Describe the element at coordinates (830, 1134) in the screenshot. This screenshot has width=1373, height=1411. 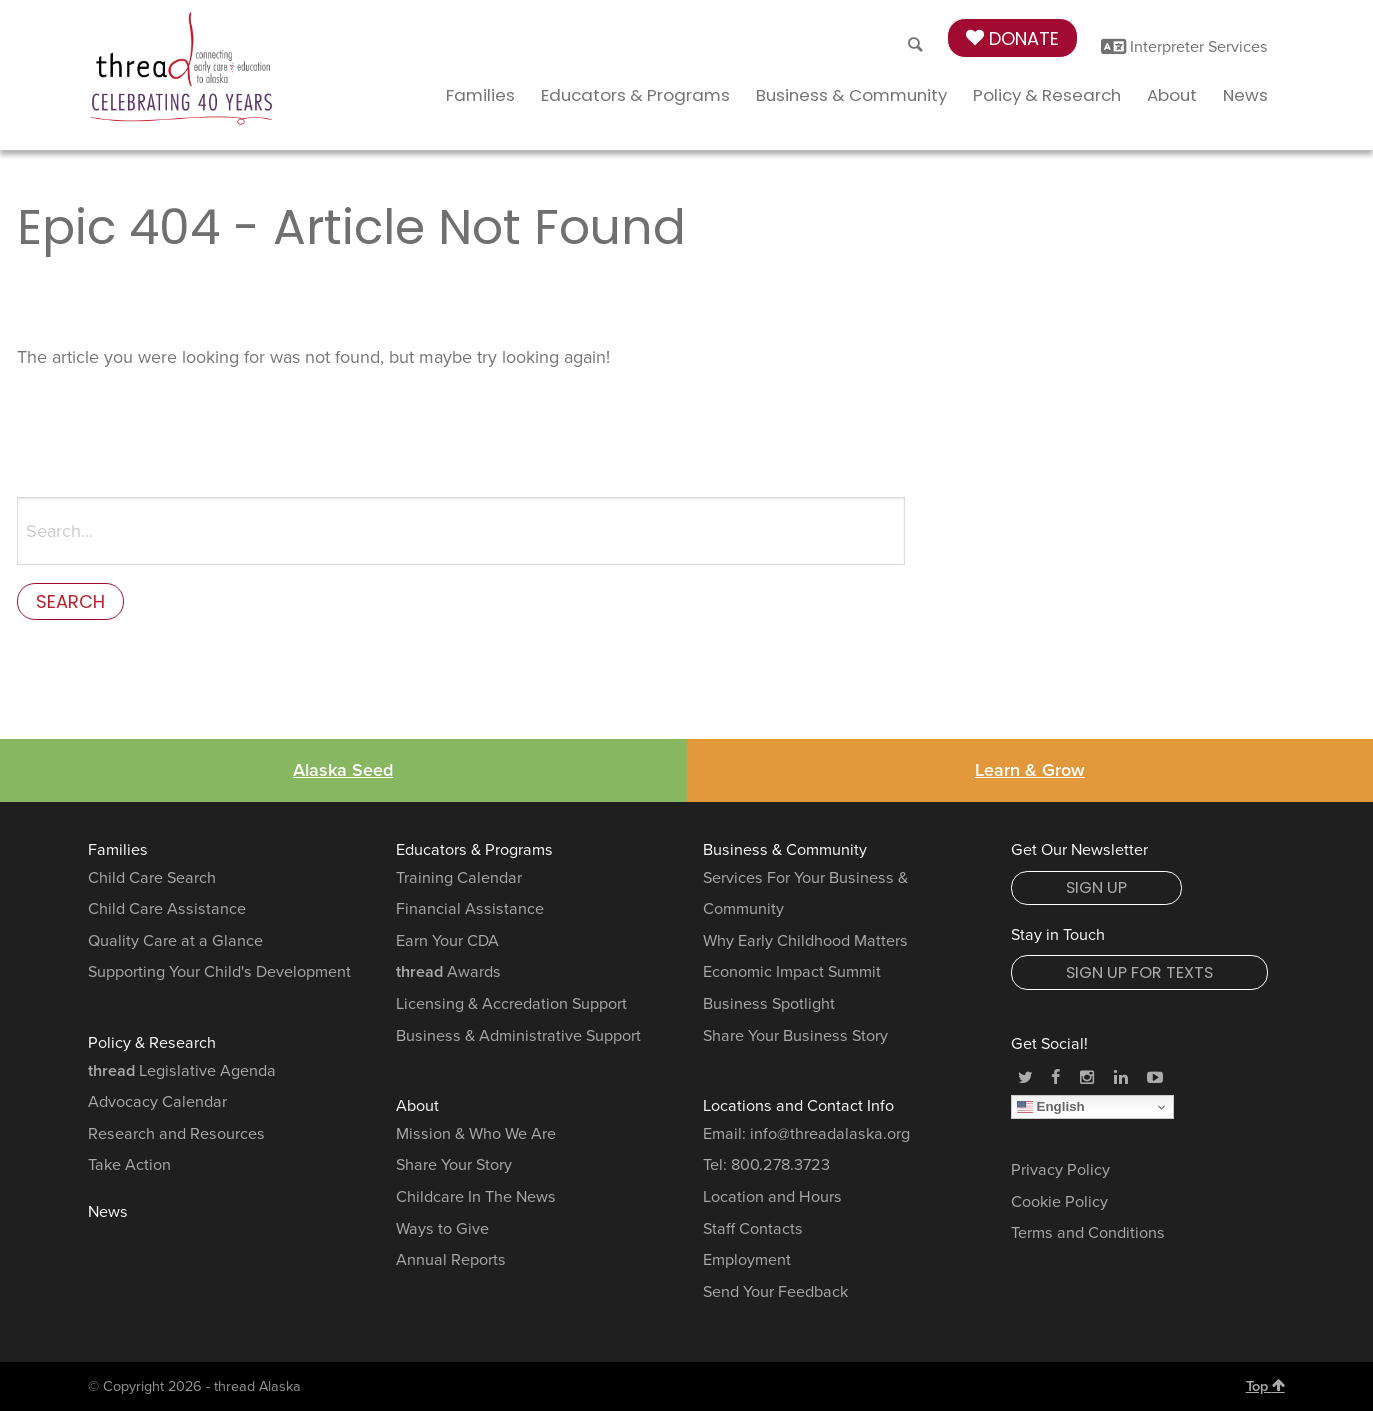
I see `info@threadalaska.org` at that location.